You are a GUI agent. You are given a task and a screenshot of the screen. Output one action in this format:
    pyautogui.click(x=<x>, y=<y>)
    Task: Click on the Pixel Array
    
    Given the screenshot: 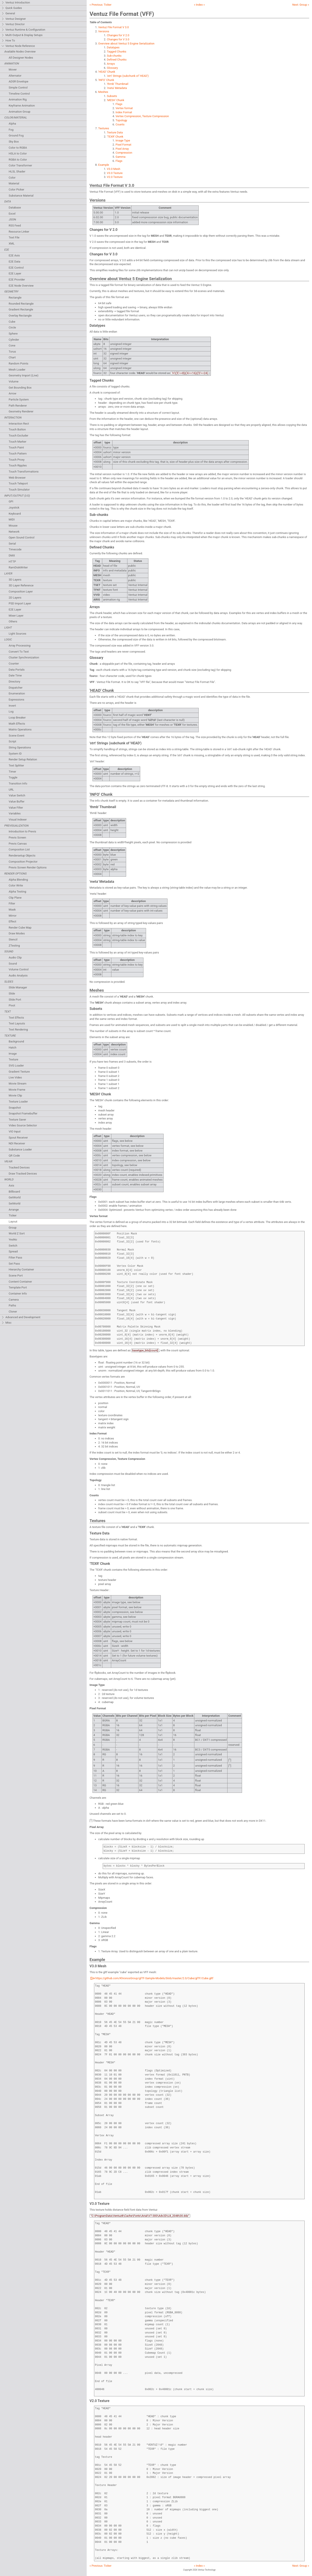 What is the action you would take?
    pyautogui.click(x=122, y=148)
    